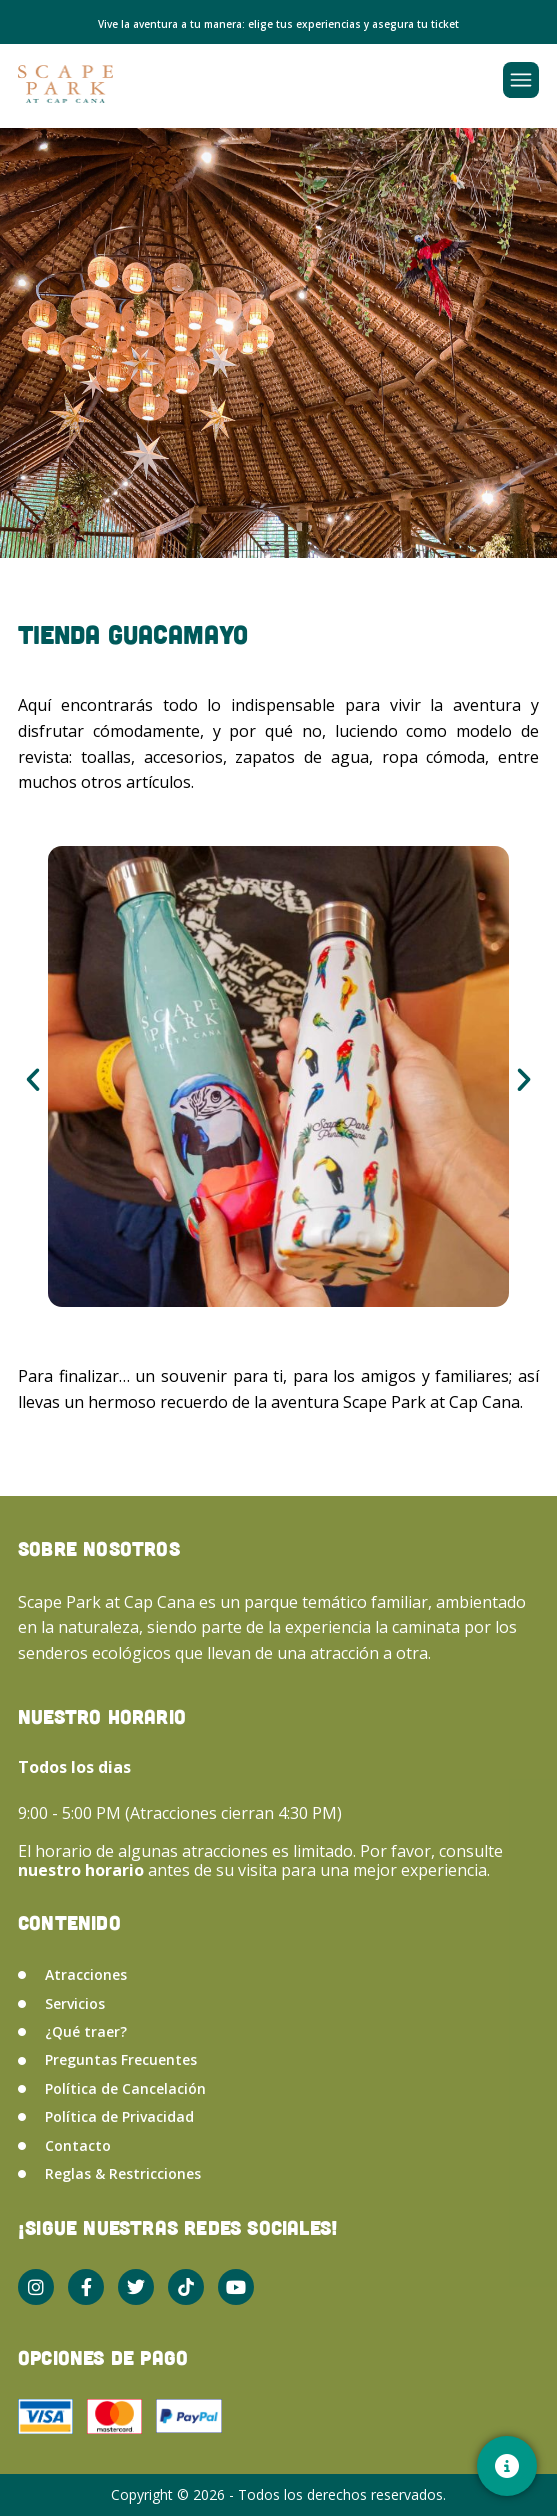 The image size is (557, 2516). What do you see at coordinates (83, 1870) in the screenshot?
I see `nuestro horario` at bounding box center [83, 1870].